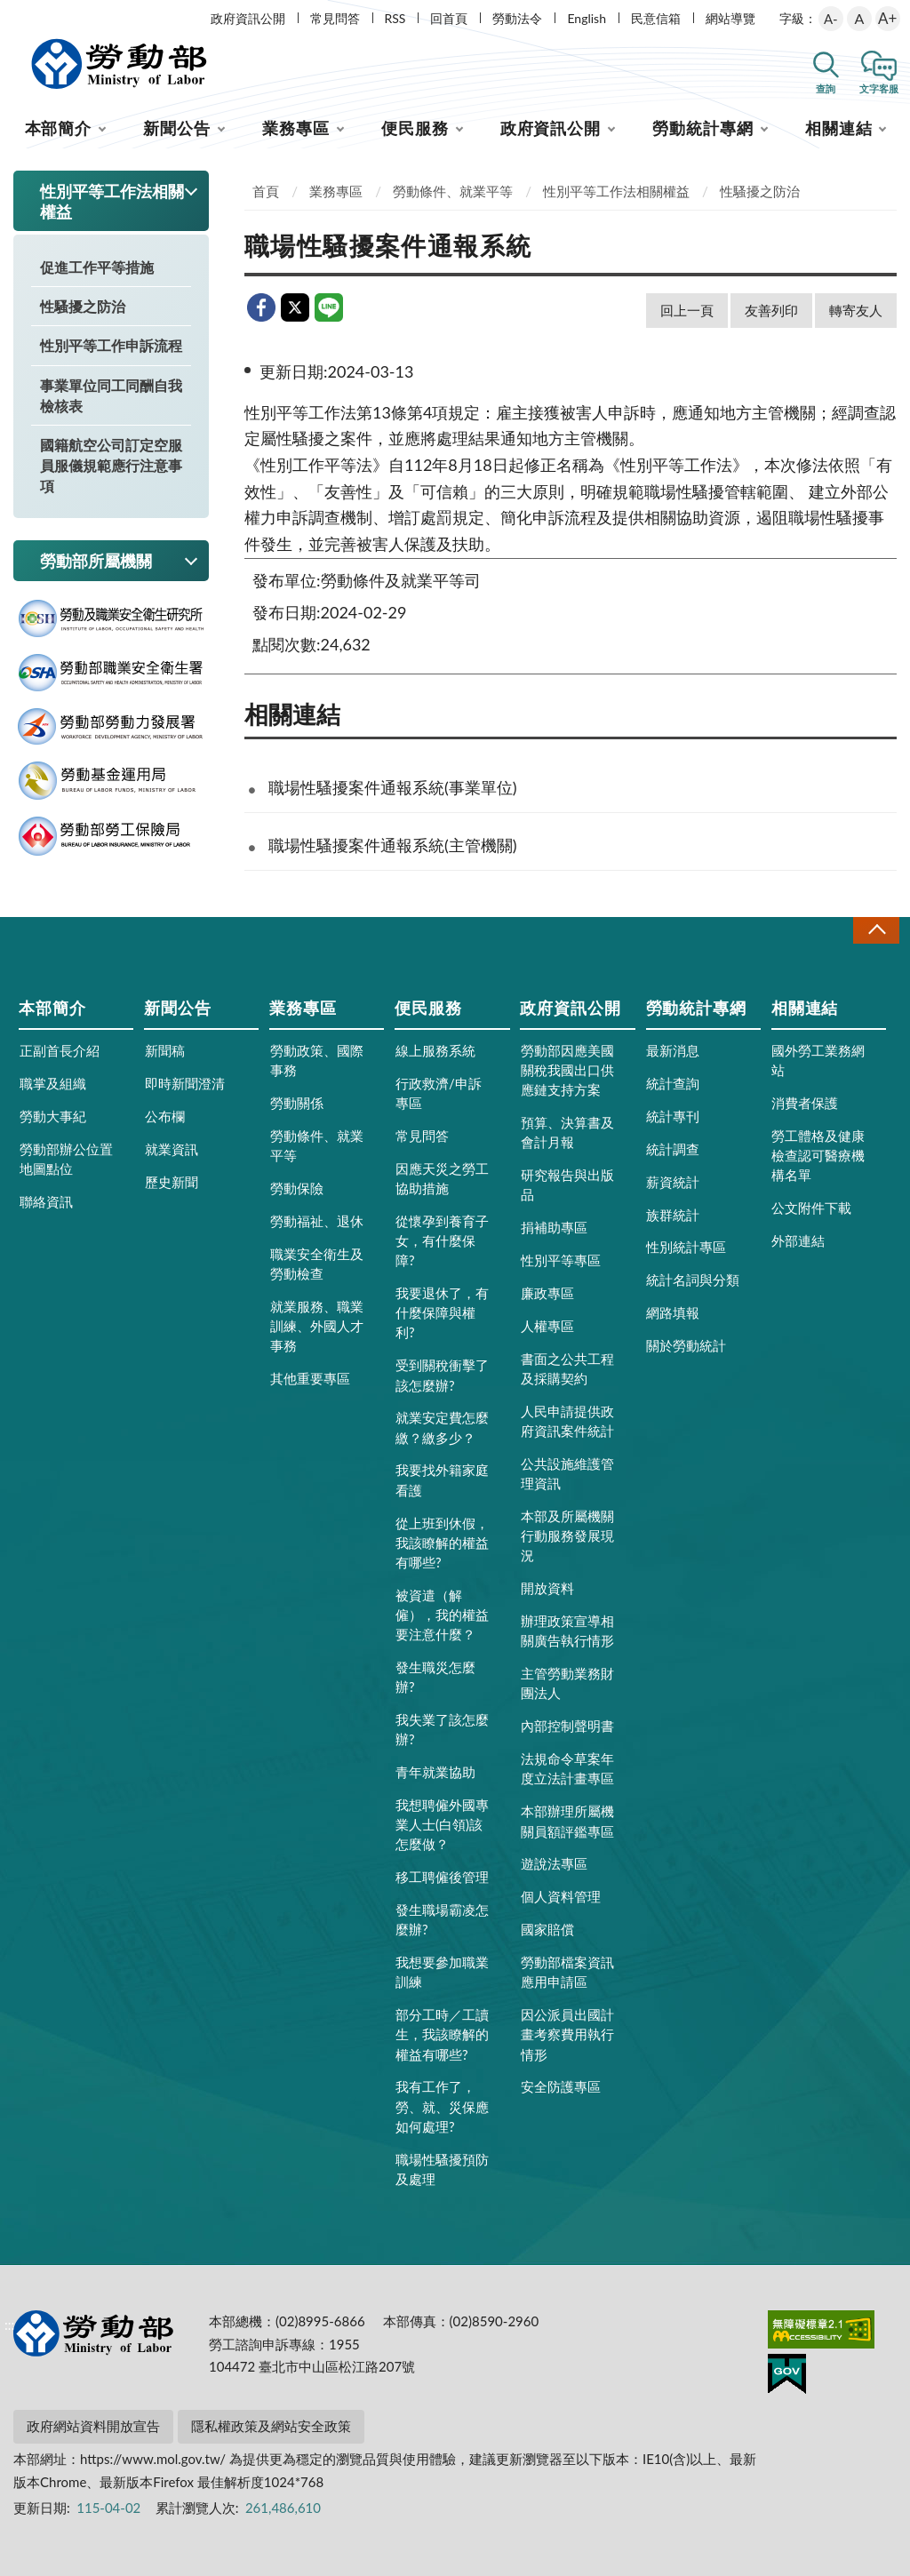 The height and width of the screenshot is (2576, 910). What do you see at coordinates (438, 1093) in the screenshot?
I see `行政救濟/申訴專區` at bounding box center [438, 1093].